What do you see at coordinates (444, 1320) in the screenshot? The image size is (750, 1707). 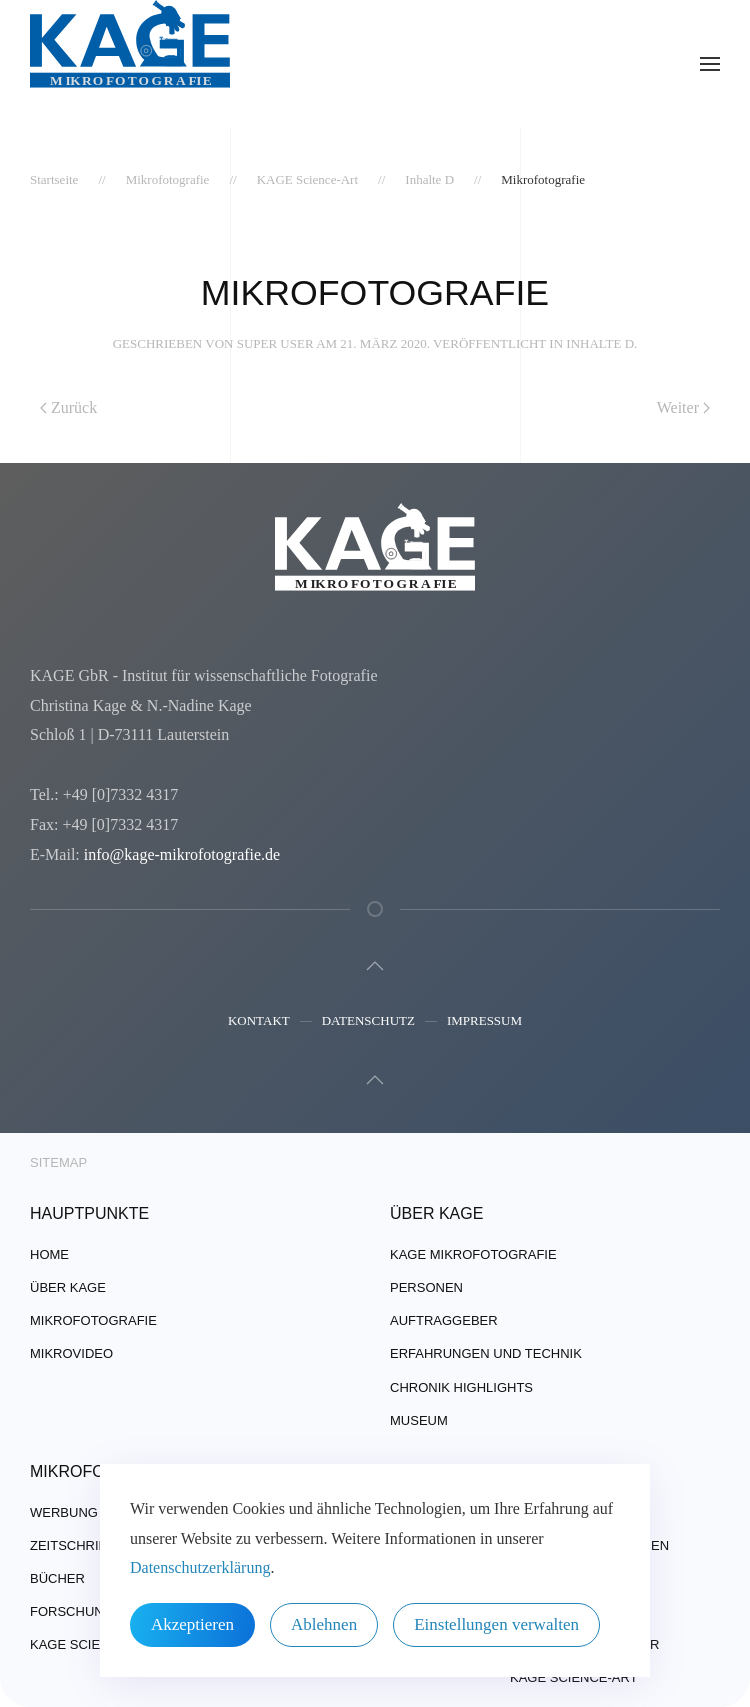 I see `Auftraggeber` at bounding box center [444, 1320].